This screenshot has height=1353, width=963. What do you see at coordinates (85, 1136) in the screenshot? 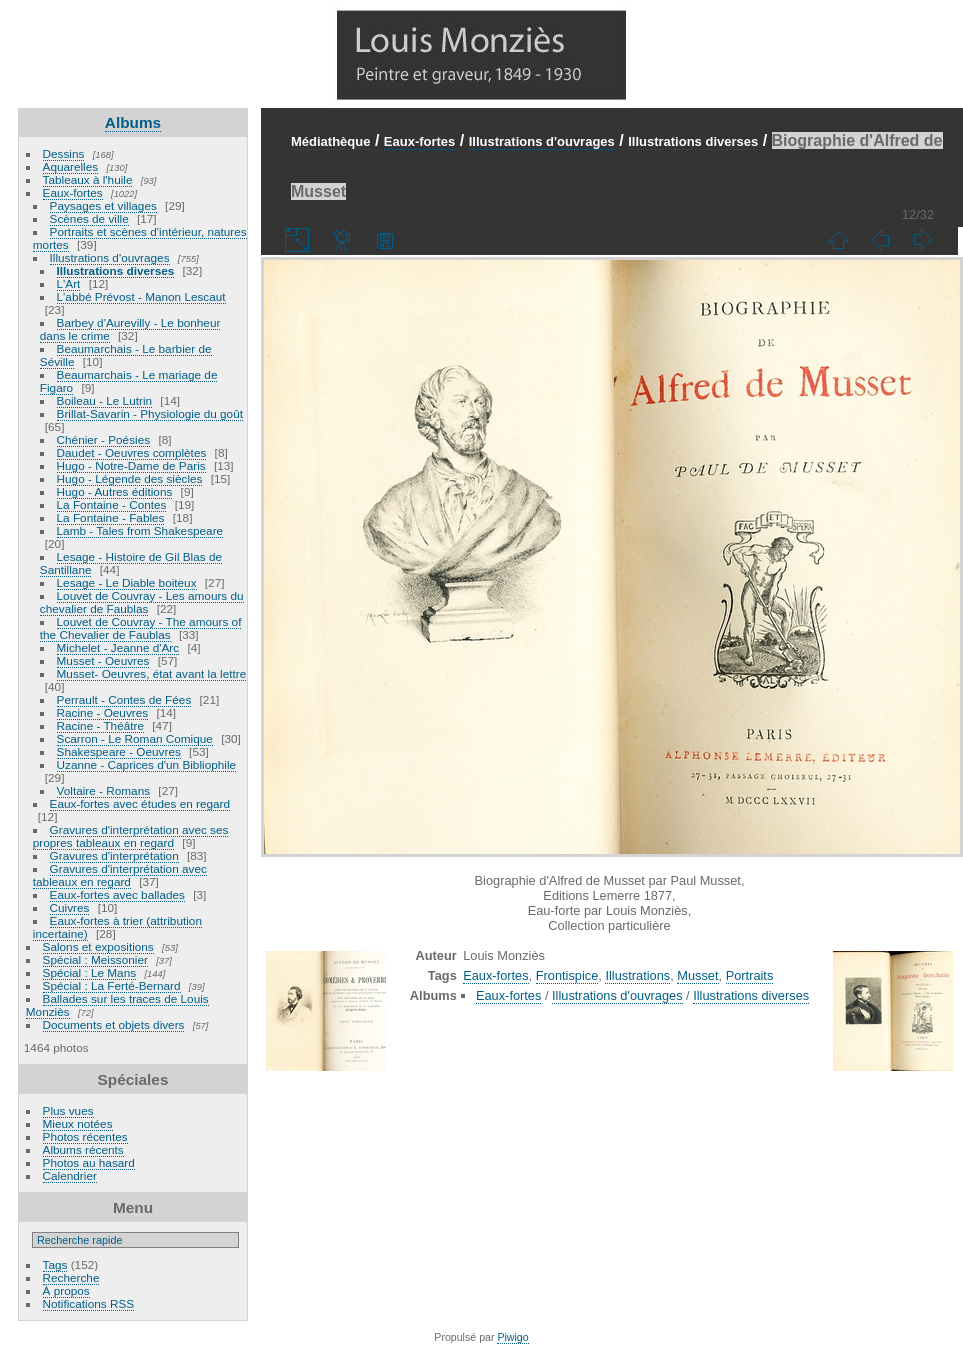
I see `Photos récentes` at bounding box center [85, 1136].